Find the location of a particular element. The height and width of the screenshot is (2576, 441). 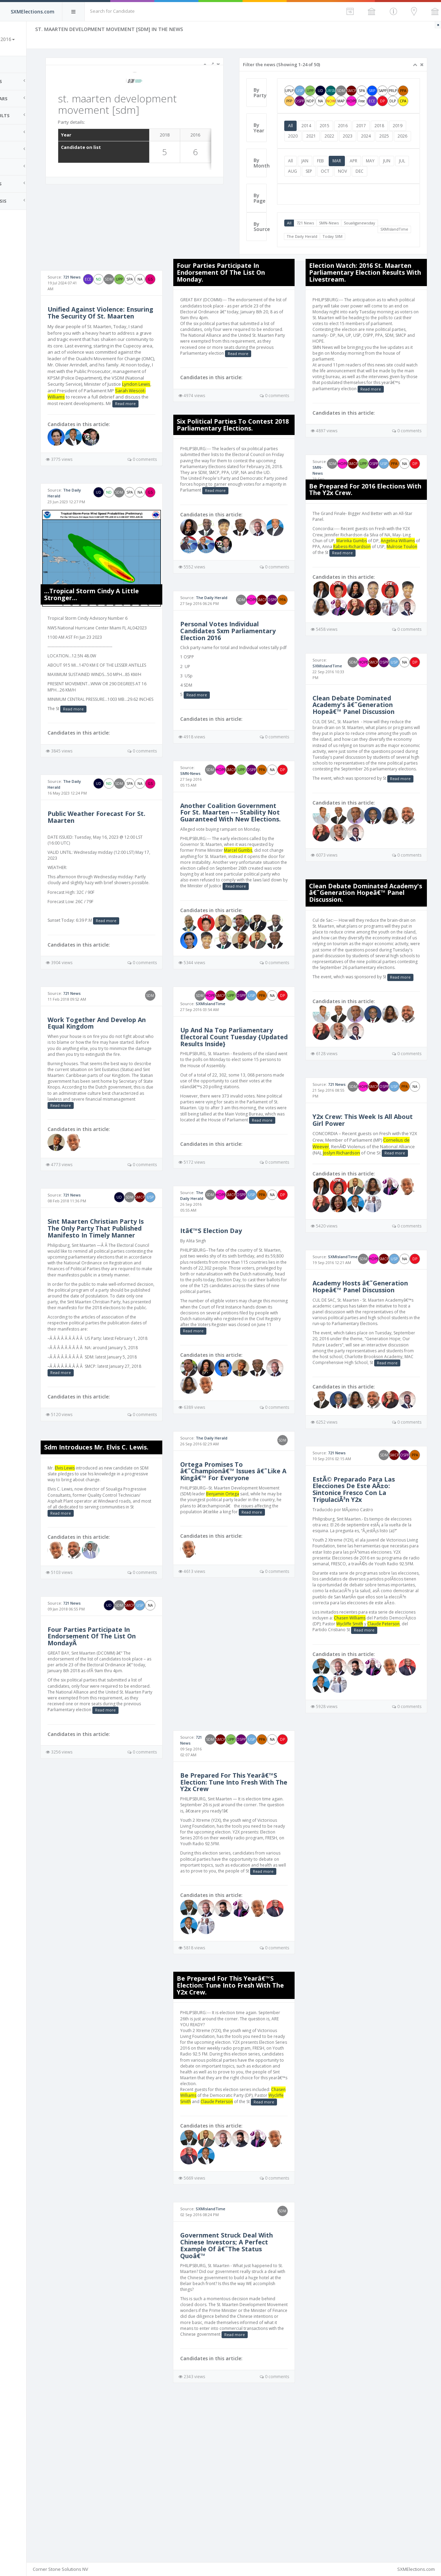

Joslyn Richardson is located at coordinates (389, 1223).